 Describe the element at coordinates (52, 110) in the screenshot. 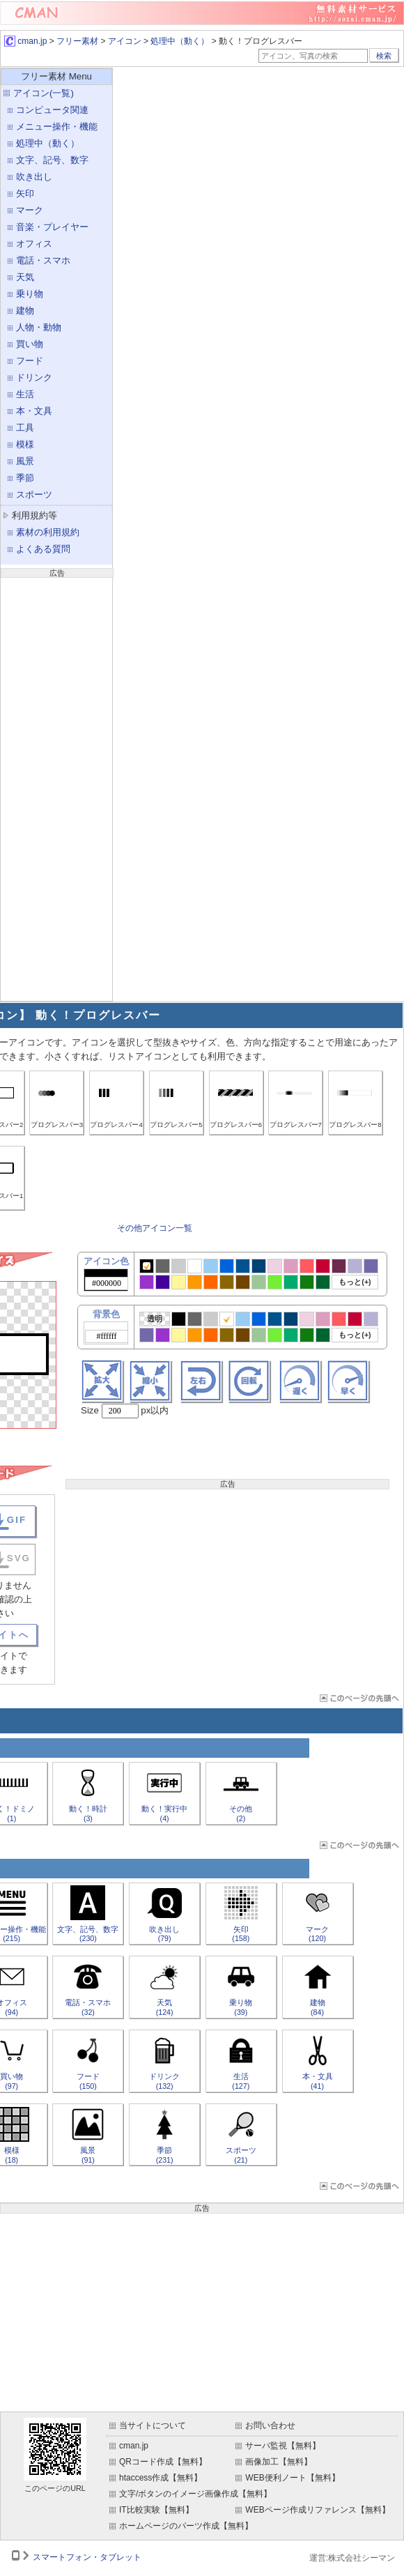

I see `コンピュータ関連` at that location.